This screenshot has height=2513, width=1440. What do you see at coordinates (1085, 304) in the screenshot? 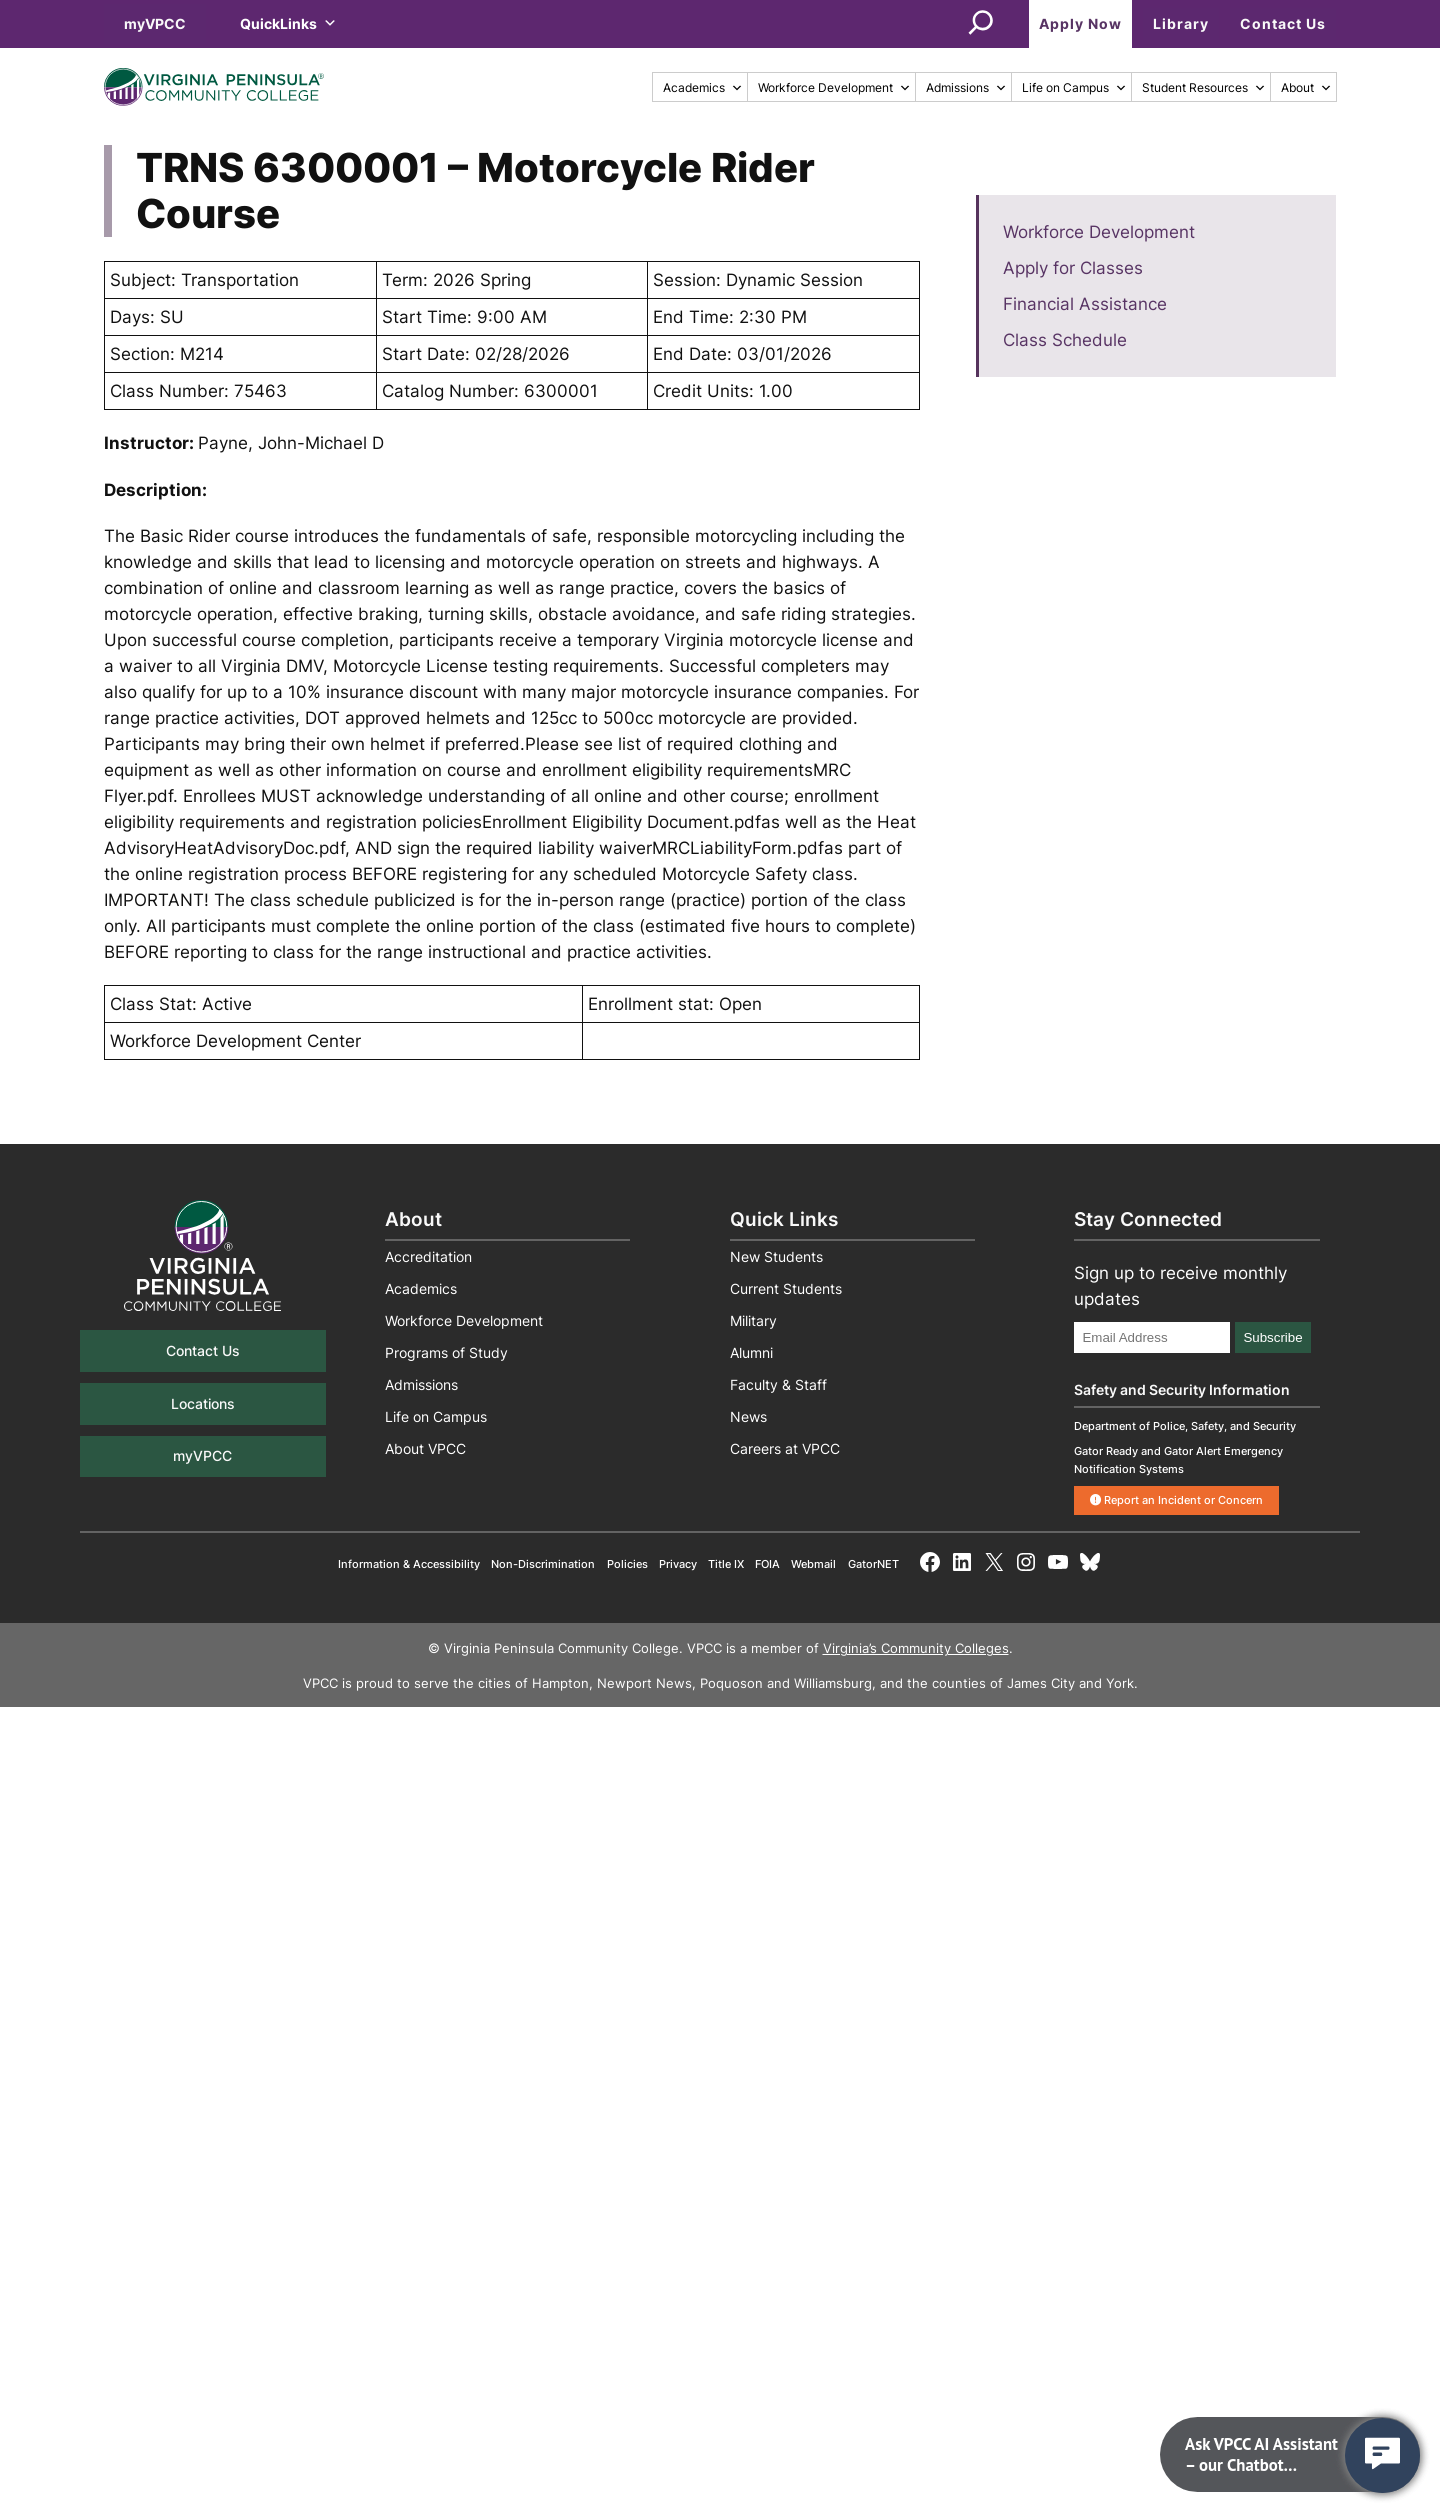
I see `Financial Assistance` at bounding box center [1085, 304].